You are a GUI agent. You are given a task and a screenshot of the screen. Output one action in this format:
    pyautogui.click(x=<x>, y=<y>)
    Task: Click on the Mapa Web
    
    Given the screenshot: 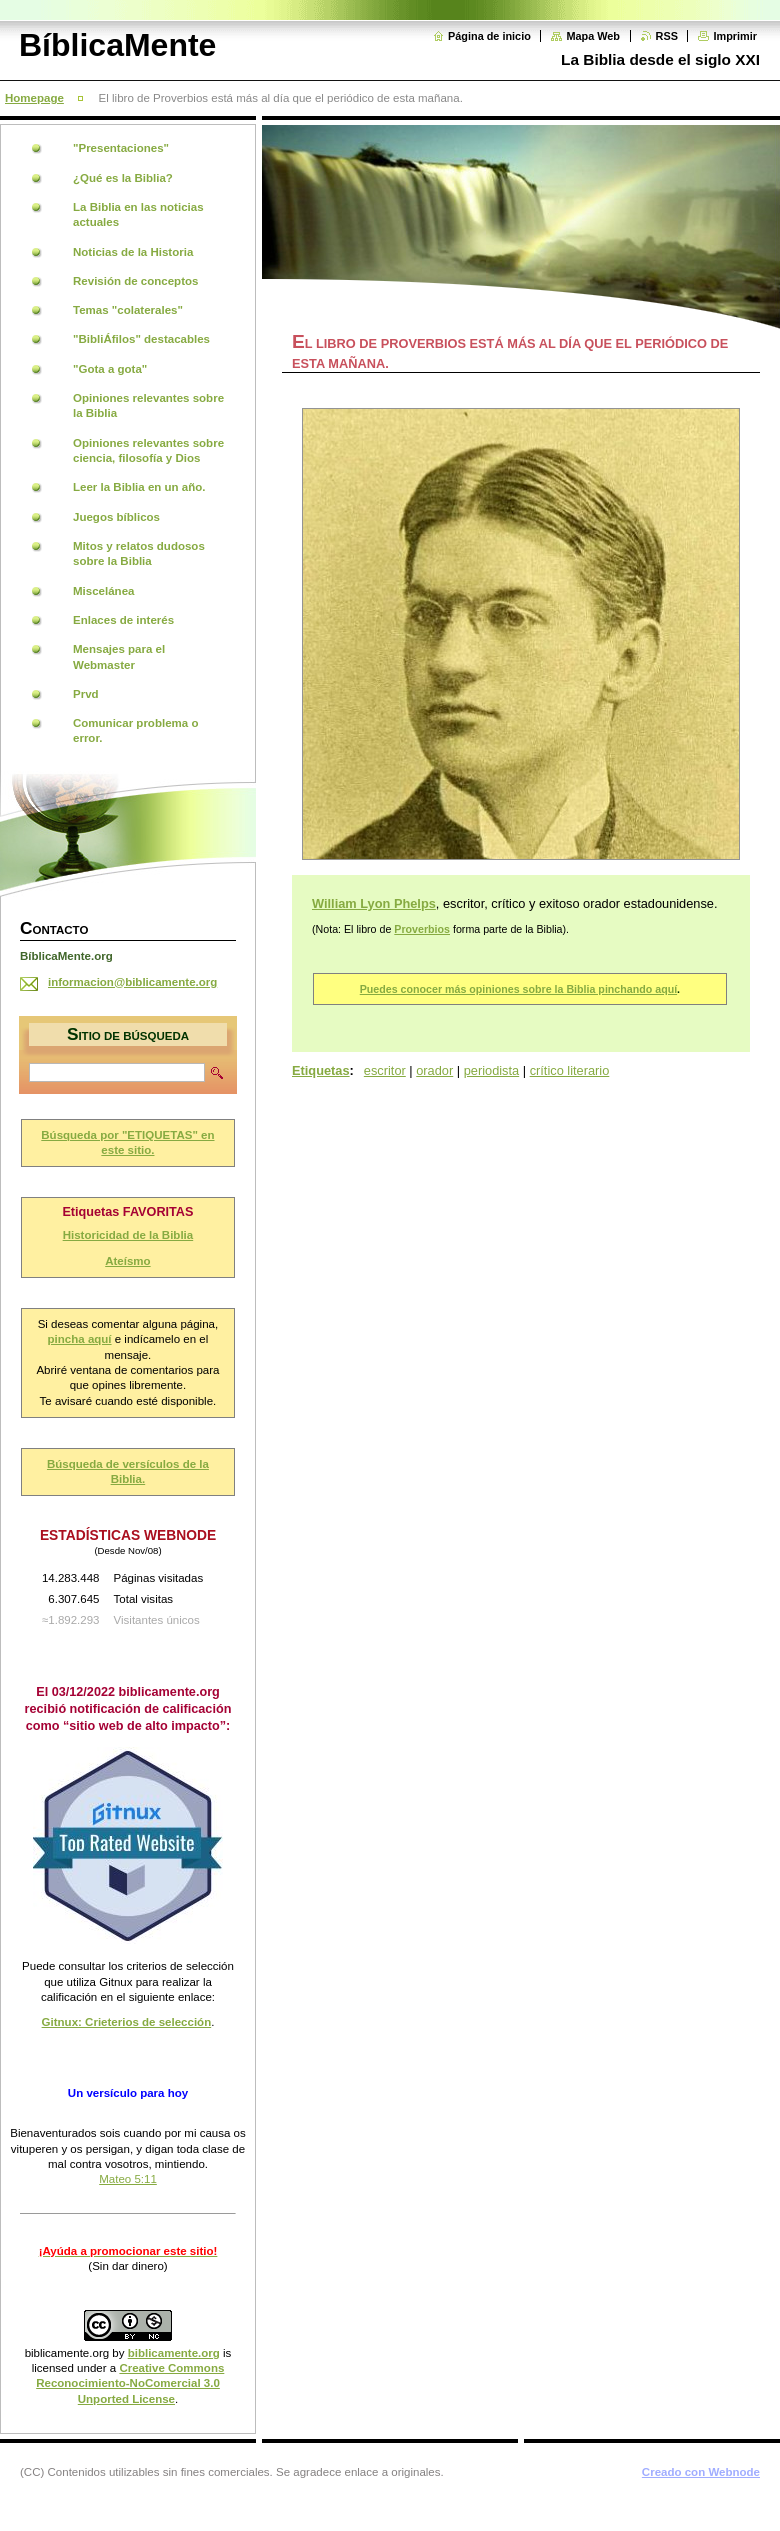 What is the action you would take?
    pyautogui.click(x=593, y=36)
    